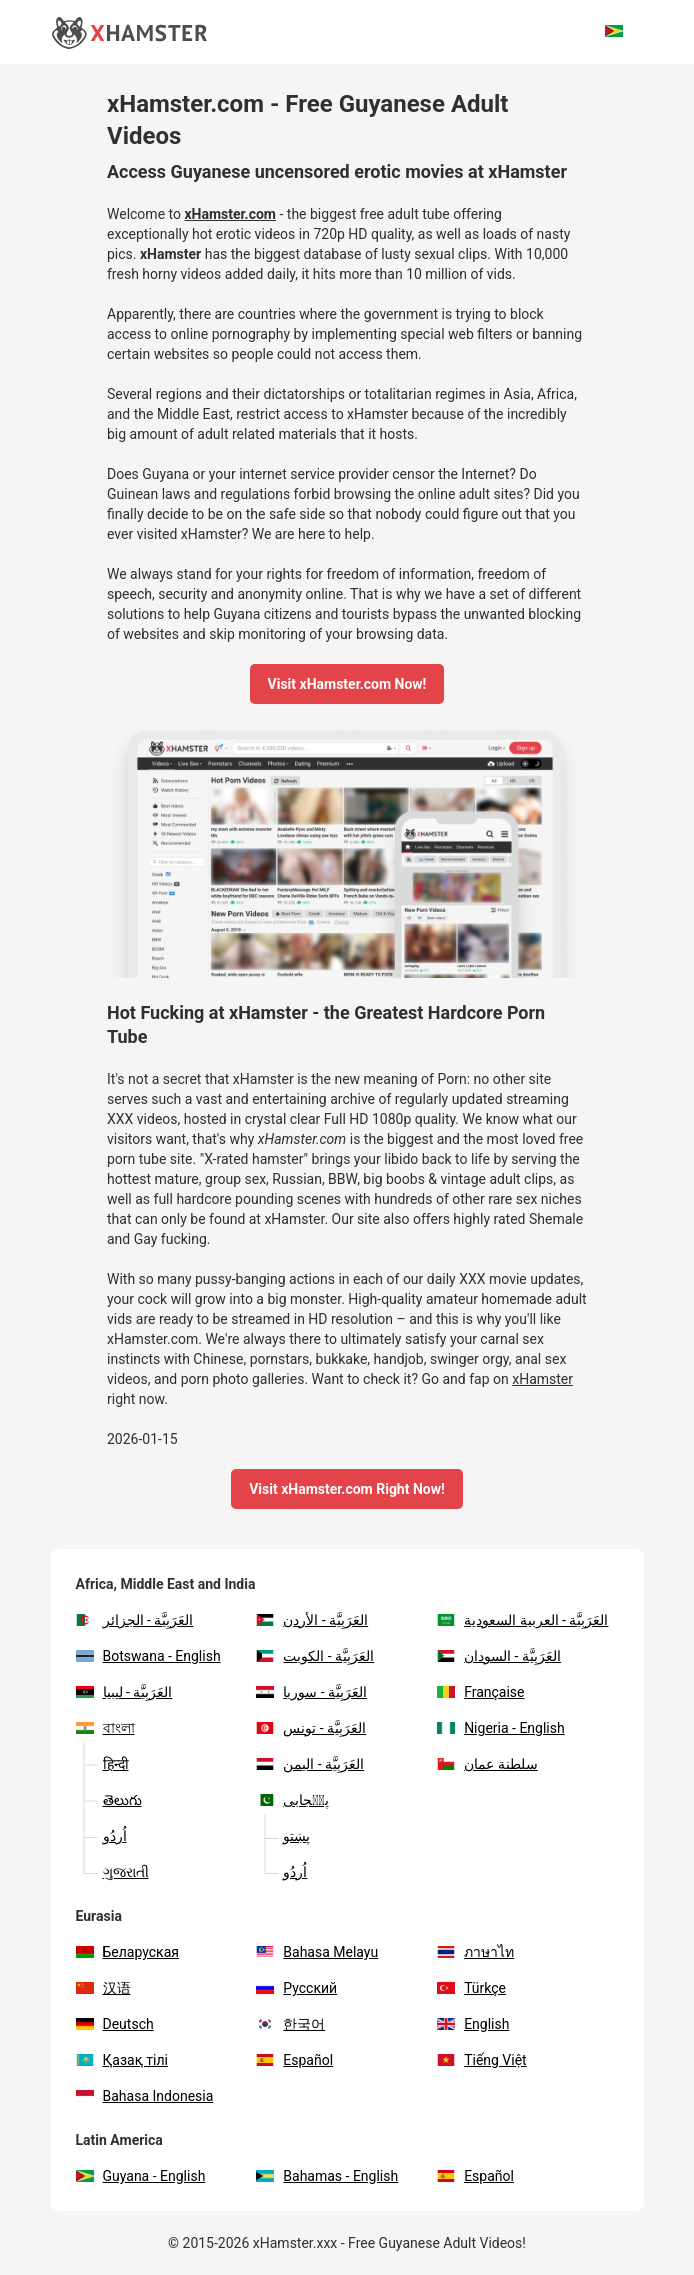  What do you see at coordinates (290, 2024) in the screenshot?
I see `한국어` at bounding box center [290, 2024].